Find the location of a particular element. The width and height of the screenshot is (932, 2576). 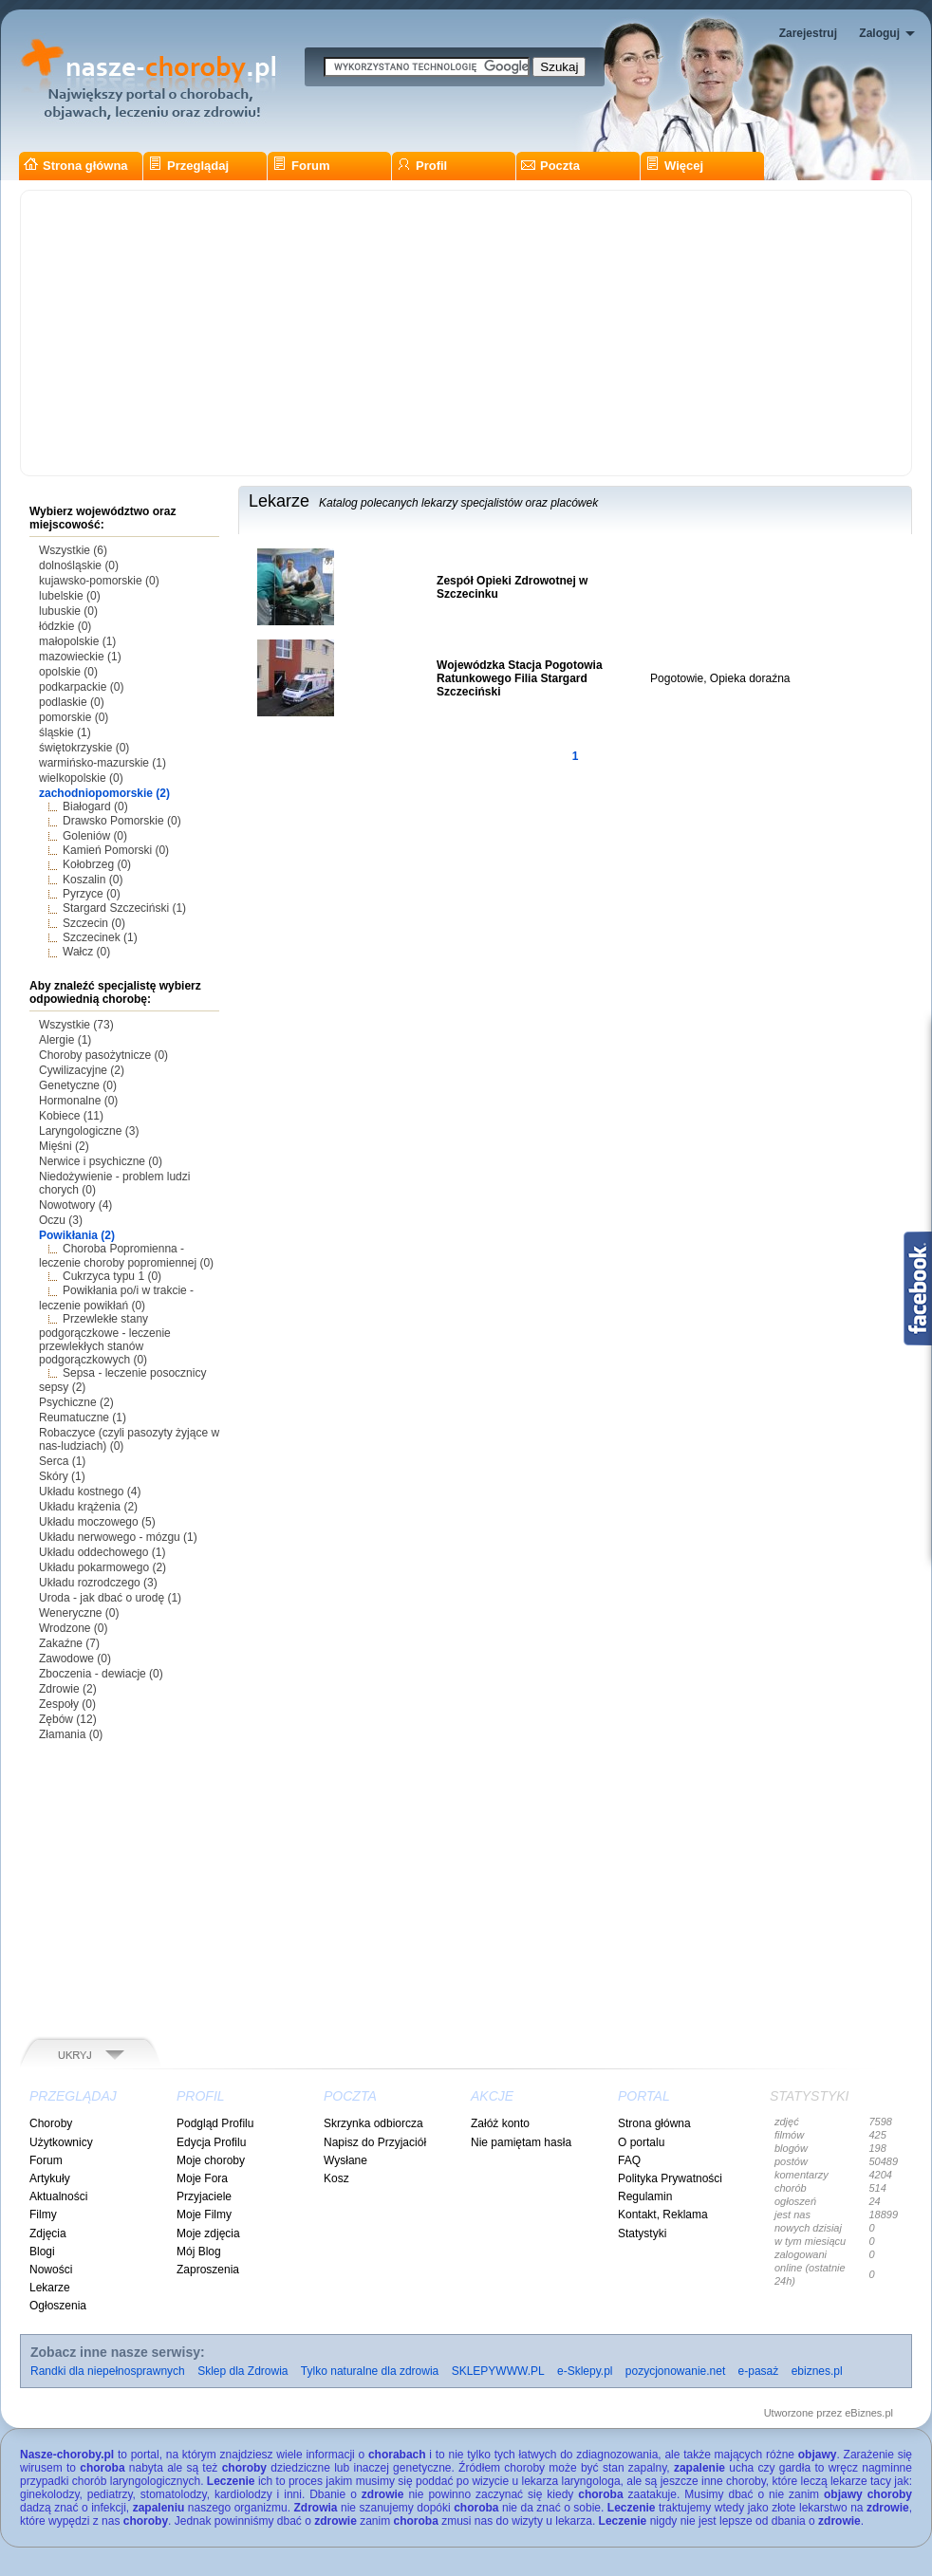

e-pasaż is located at coordinates (758, 2371).